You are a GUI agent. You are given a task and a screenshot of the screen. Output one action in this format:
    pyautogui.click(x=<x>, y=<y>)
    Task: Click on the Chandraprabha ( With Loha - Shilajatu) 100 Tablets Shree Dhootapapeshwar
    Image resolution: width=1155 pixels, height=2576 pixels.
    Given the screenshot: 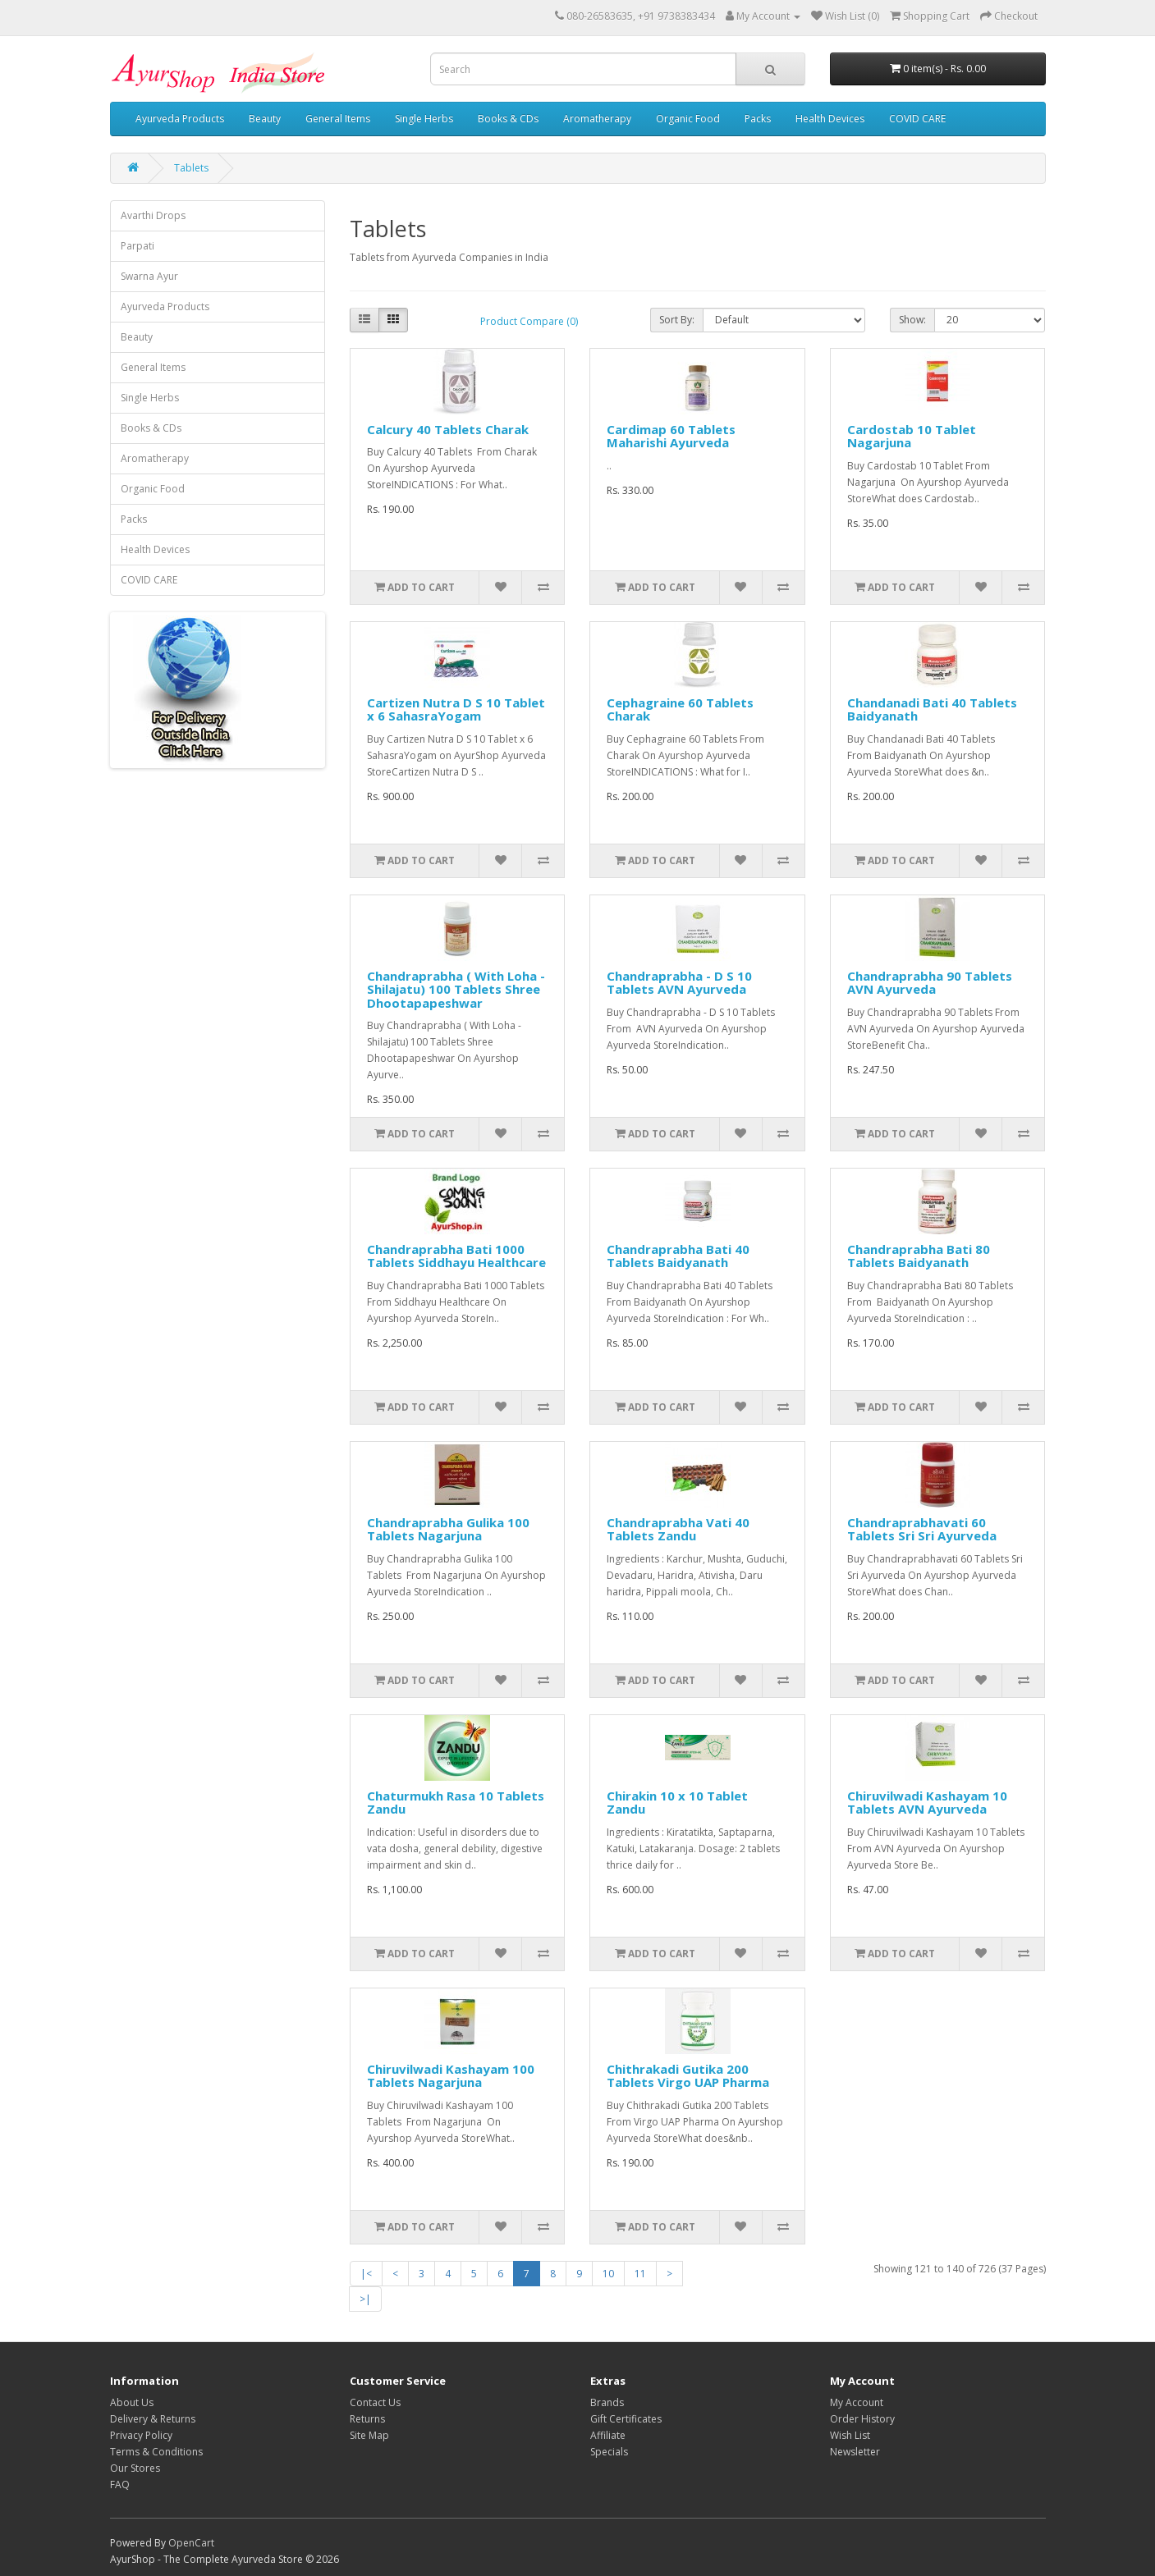 What is the action you would take?
    pyautogui.click(x=456, y=989)
    